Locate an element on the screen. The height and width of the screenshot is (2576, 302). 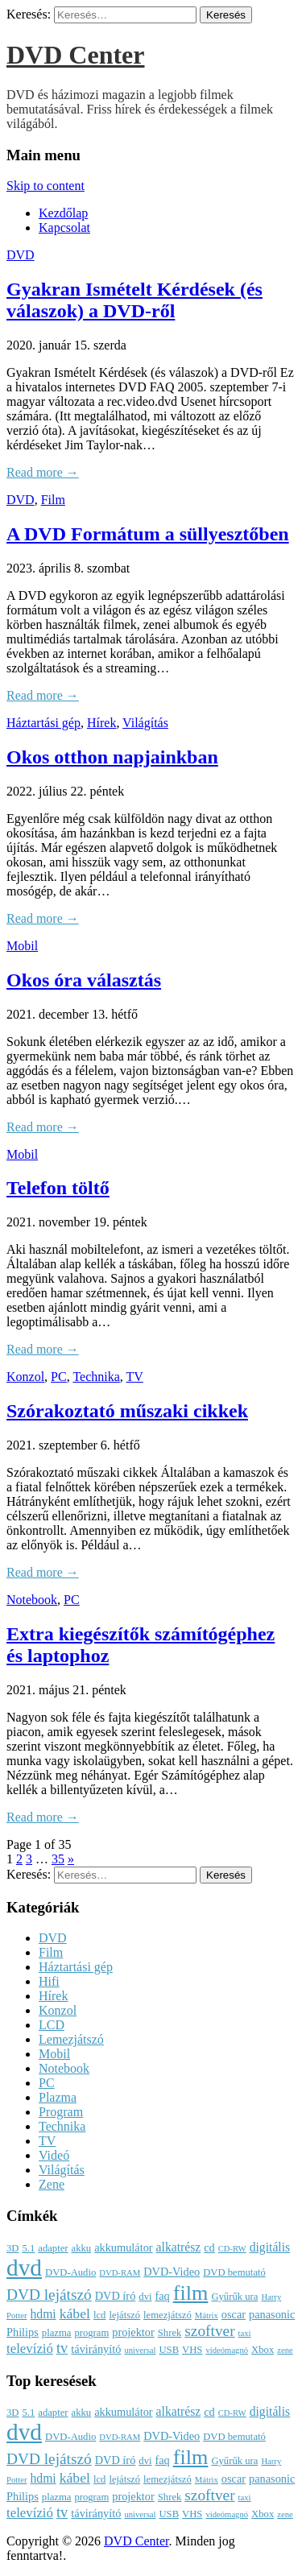
Videó is located at coordinates (54, 2155).